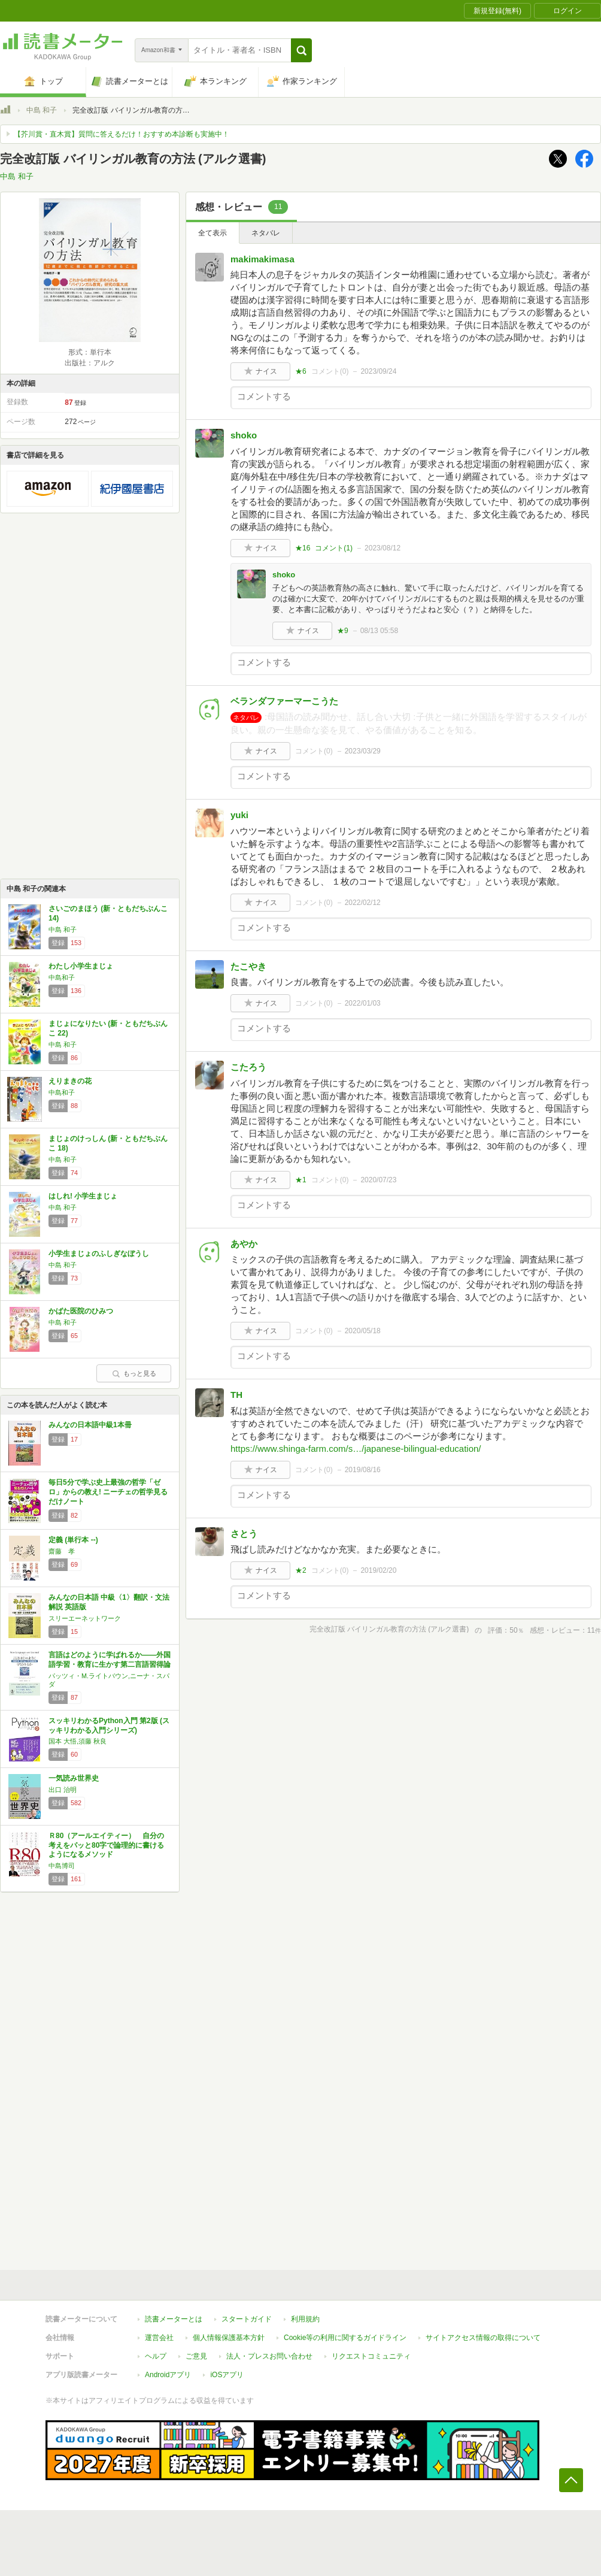  Describe the element at coordinates (378, 1179) in the screenshot. I see `2020/07/23` at that location.